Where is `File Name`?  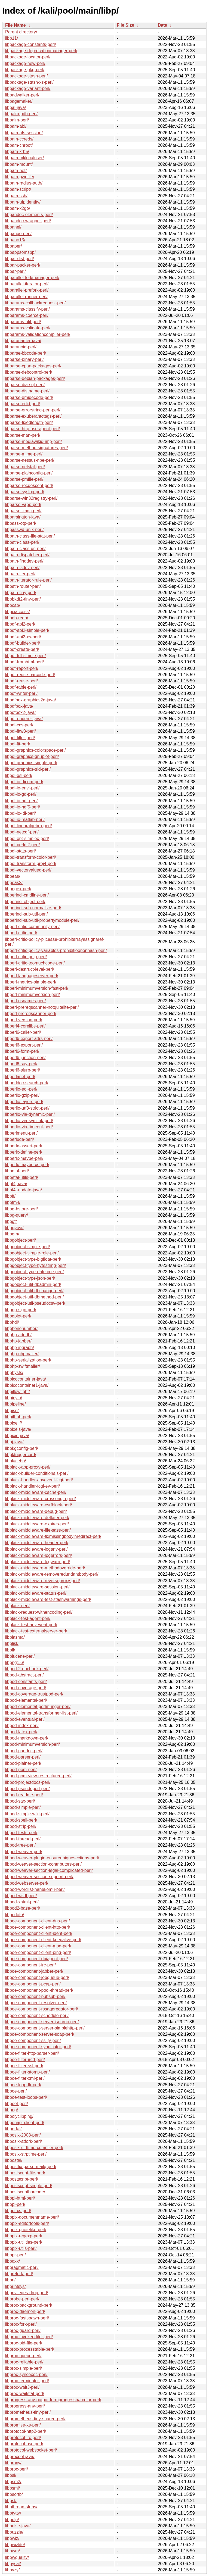
File Name is located at coordinates (15, 25).